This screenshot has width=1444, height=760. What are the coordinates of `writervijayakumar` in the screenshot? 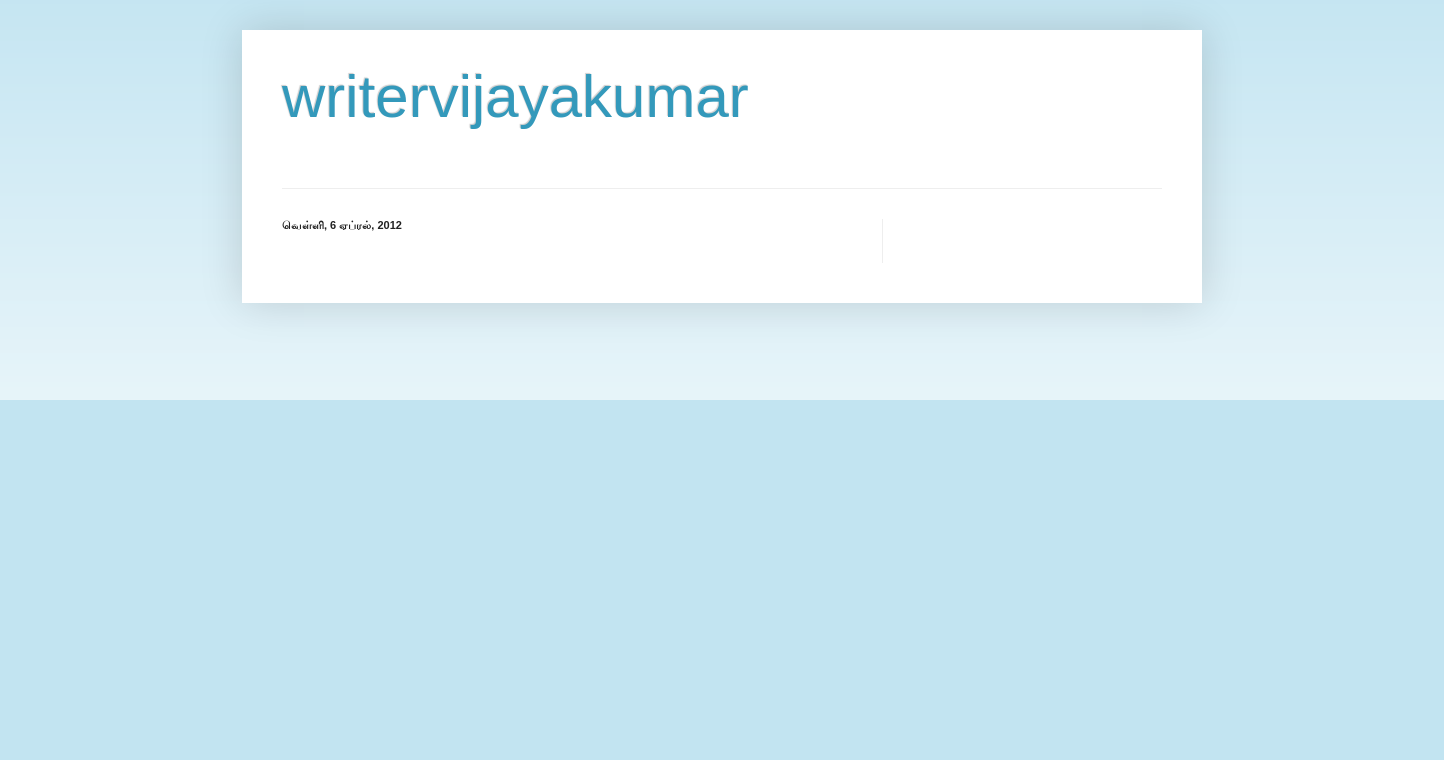 It's located at (515, 96).